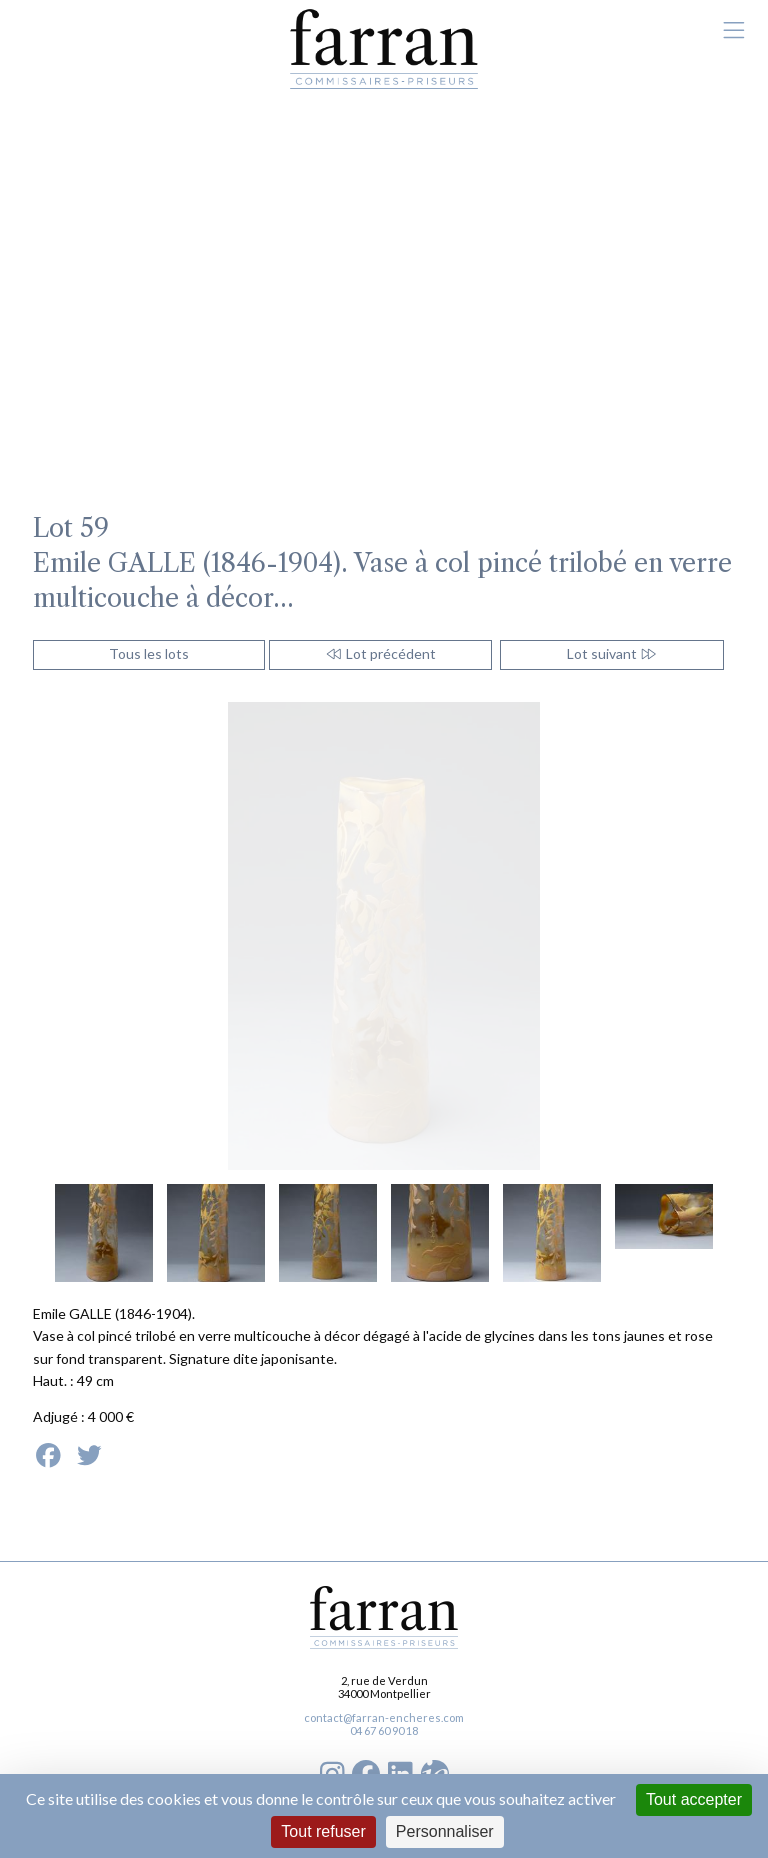 The height and width of the screenshot is (1858, 768). I want to click on Tout refuser [Cookies : Tout refuser], so click(323, 1831).